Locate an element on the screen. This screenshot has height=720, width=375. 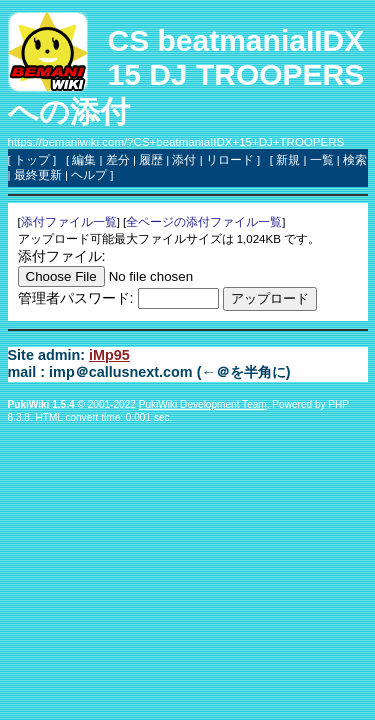
新規 is located at coordinates (288, 160).